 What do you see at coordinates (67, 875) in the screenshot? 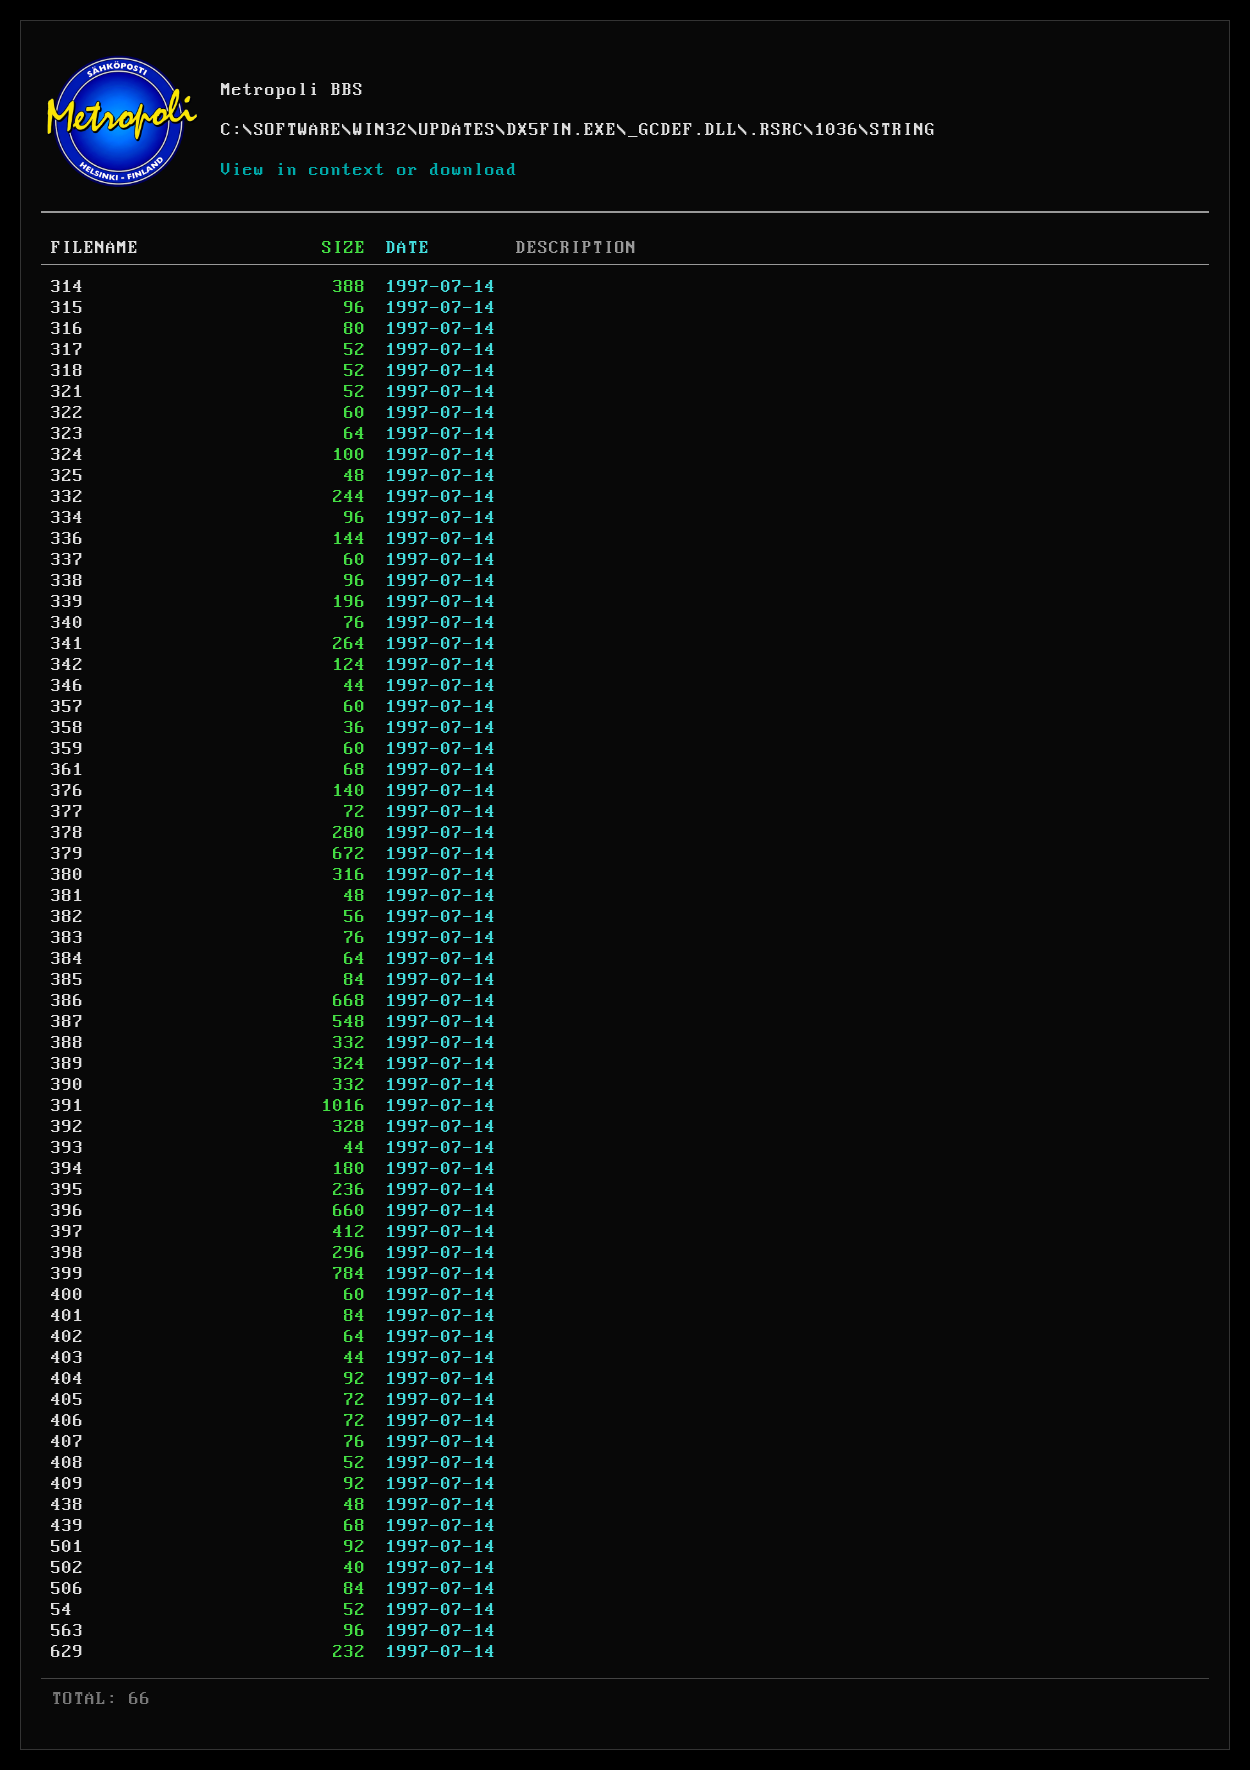
I see `380` at bounding box center [67, 875].